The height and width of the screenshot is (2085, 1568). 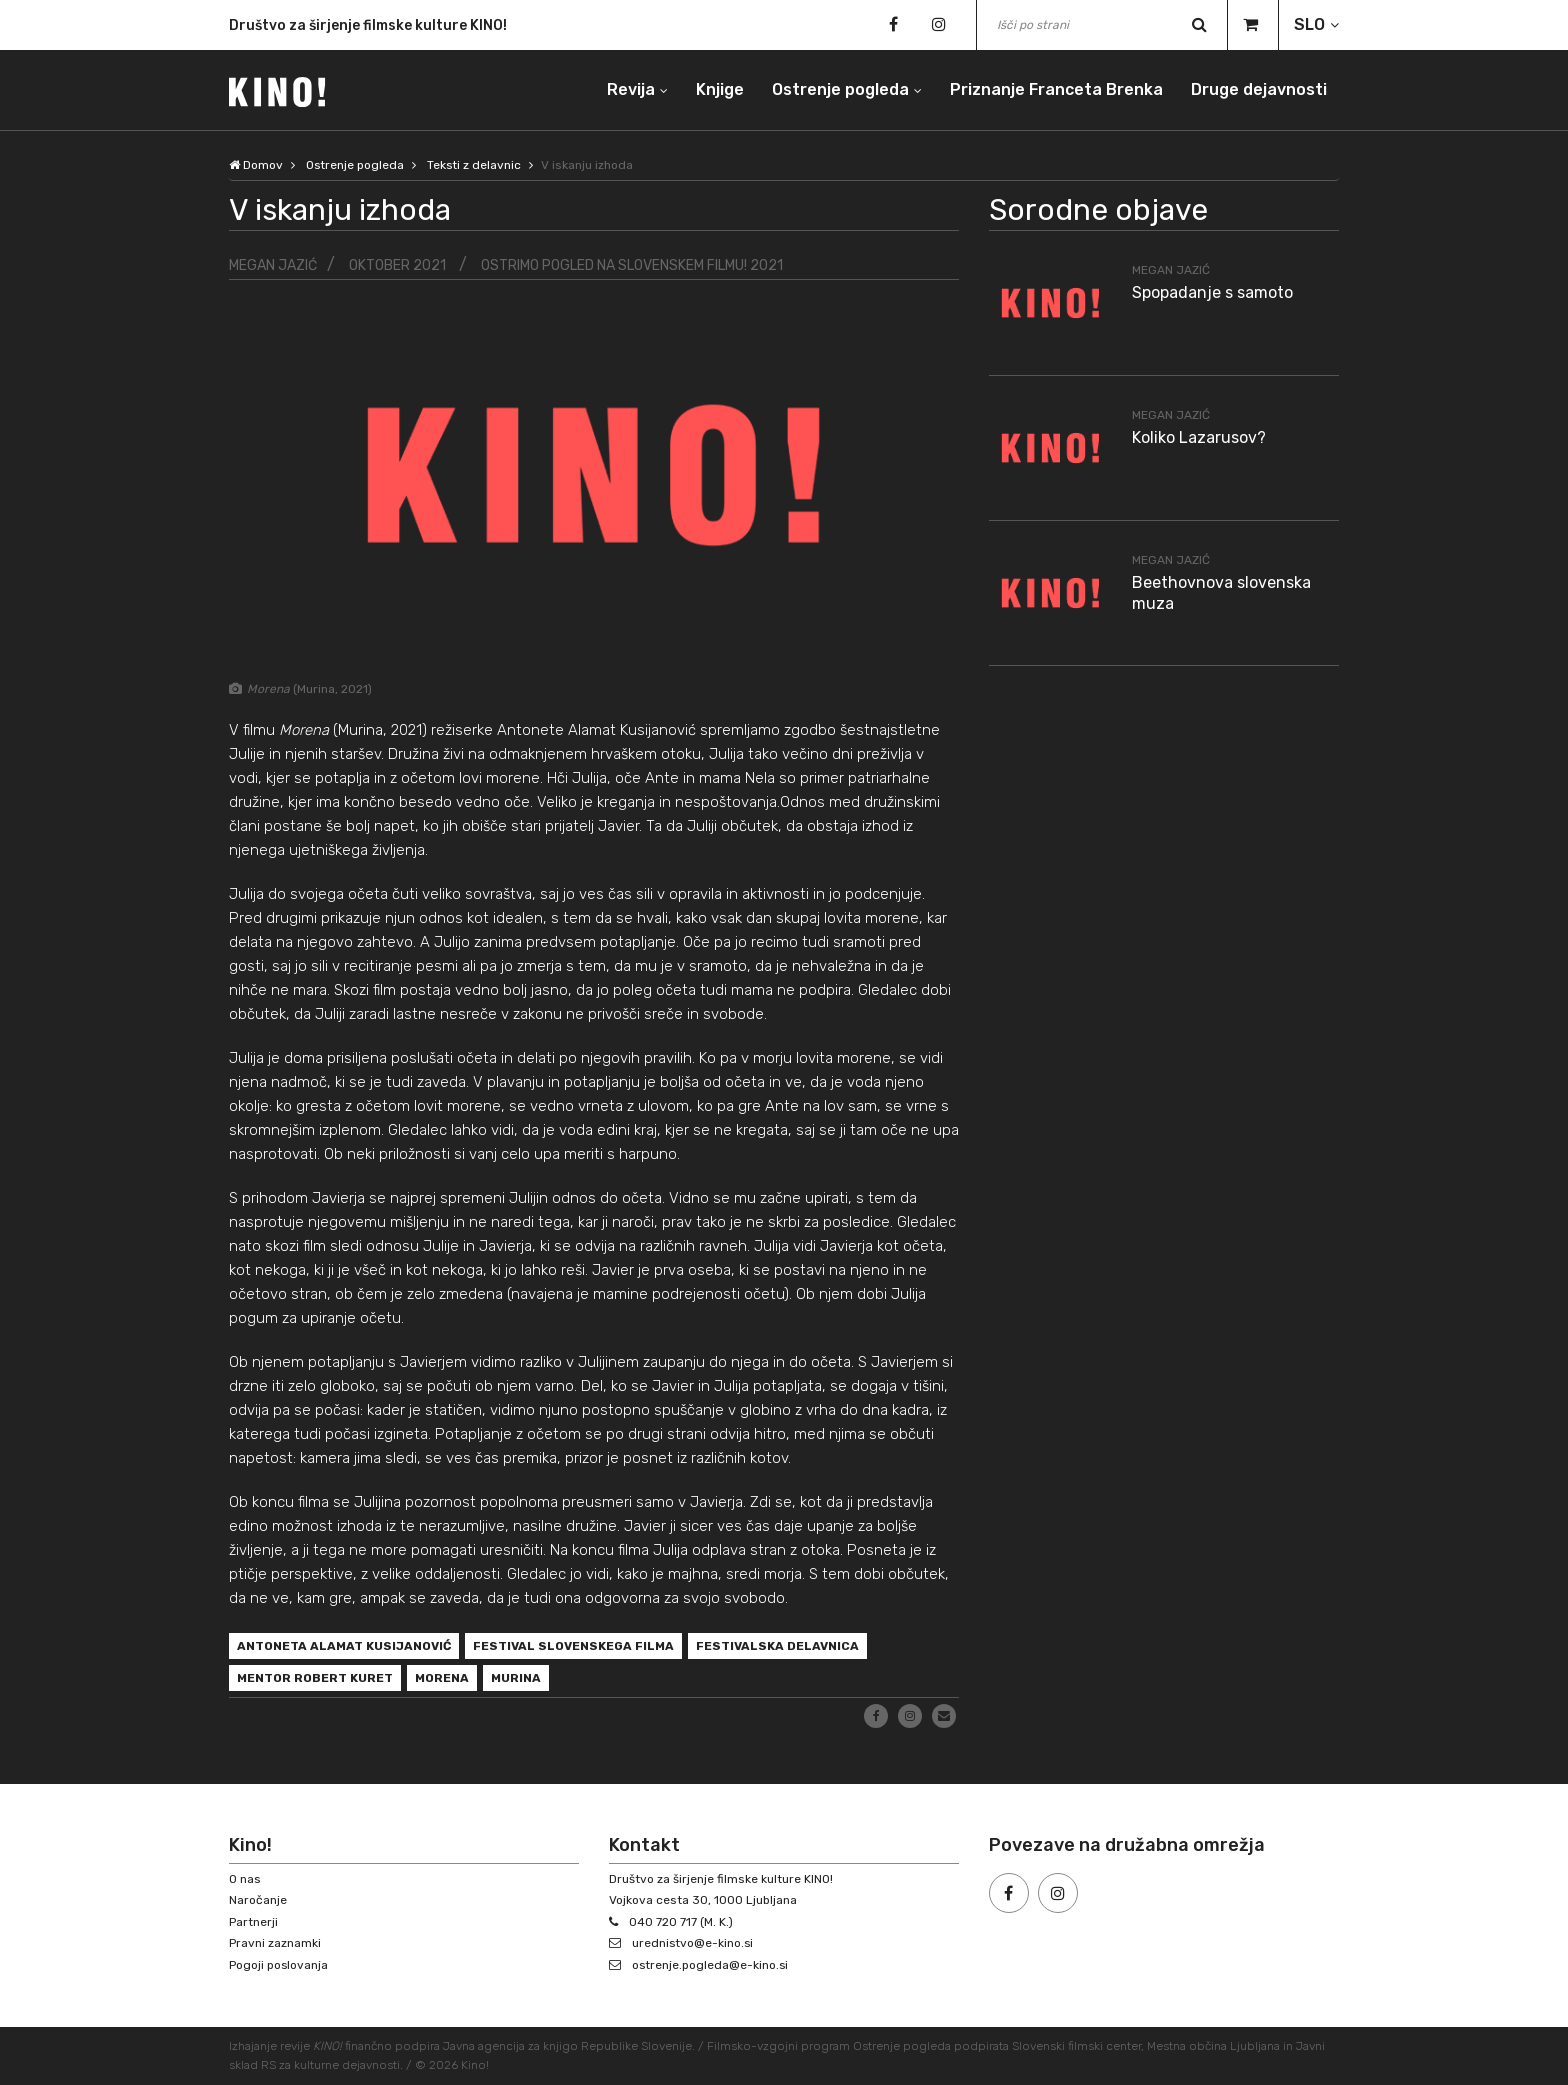 I want to click on Ostrenje pogleda, so click(x=840, y=89).